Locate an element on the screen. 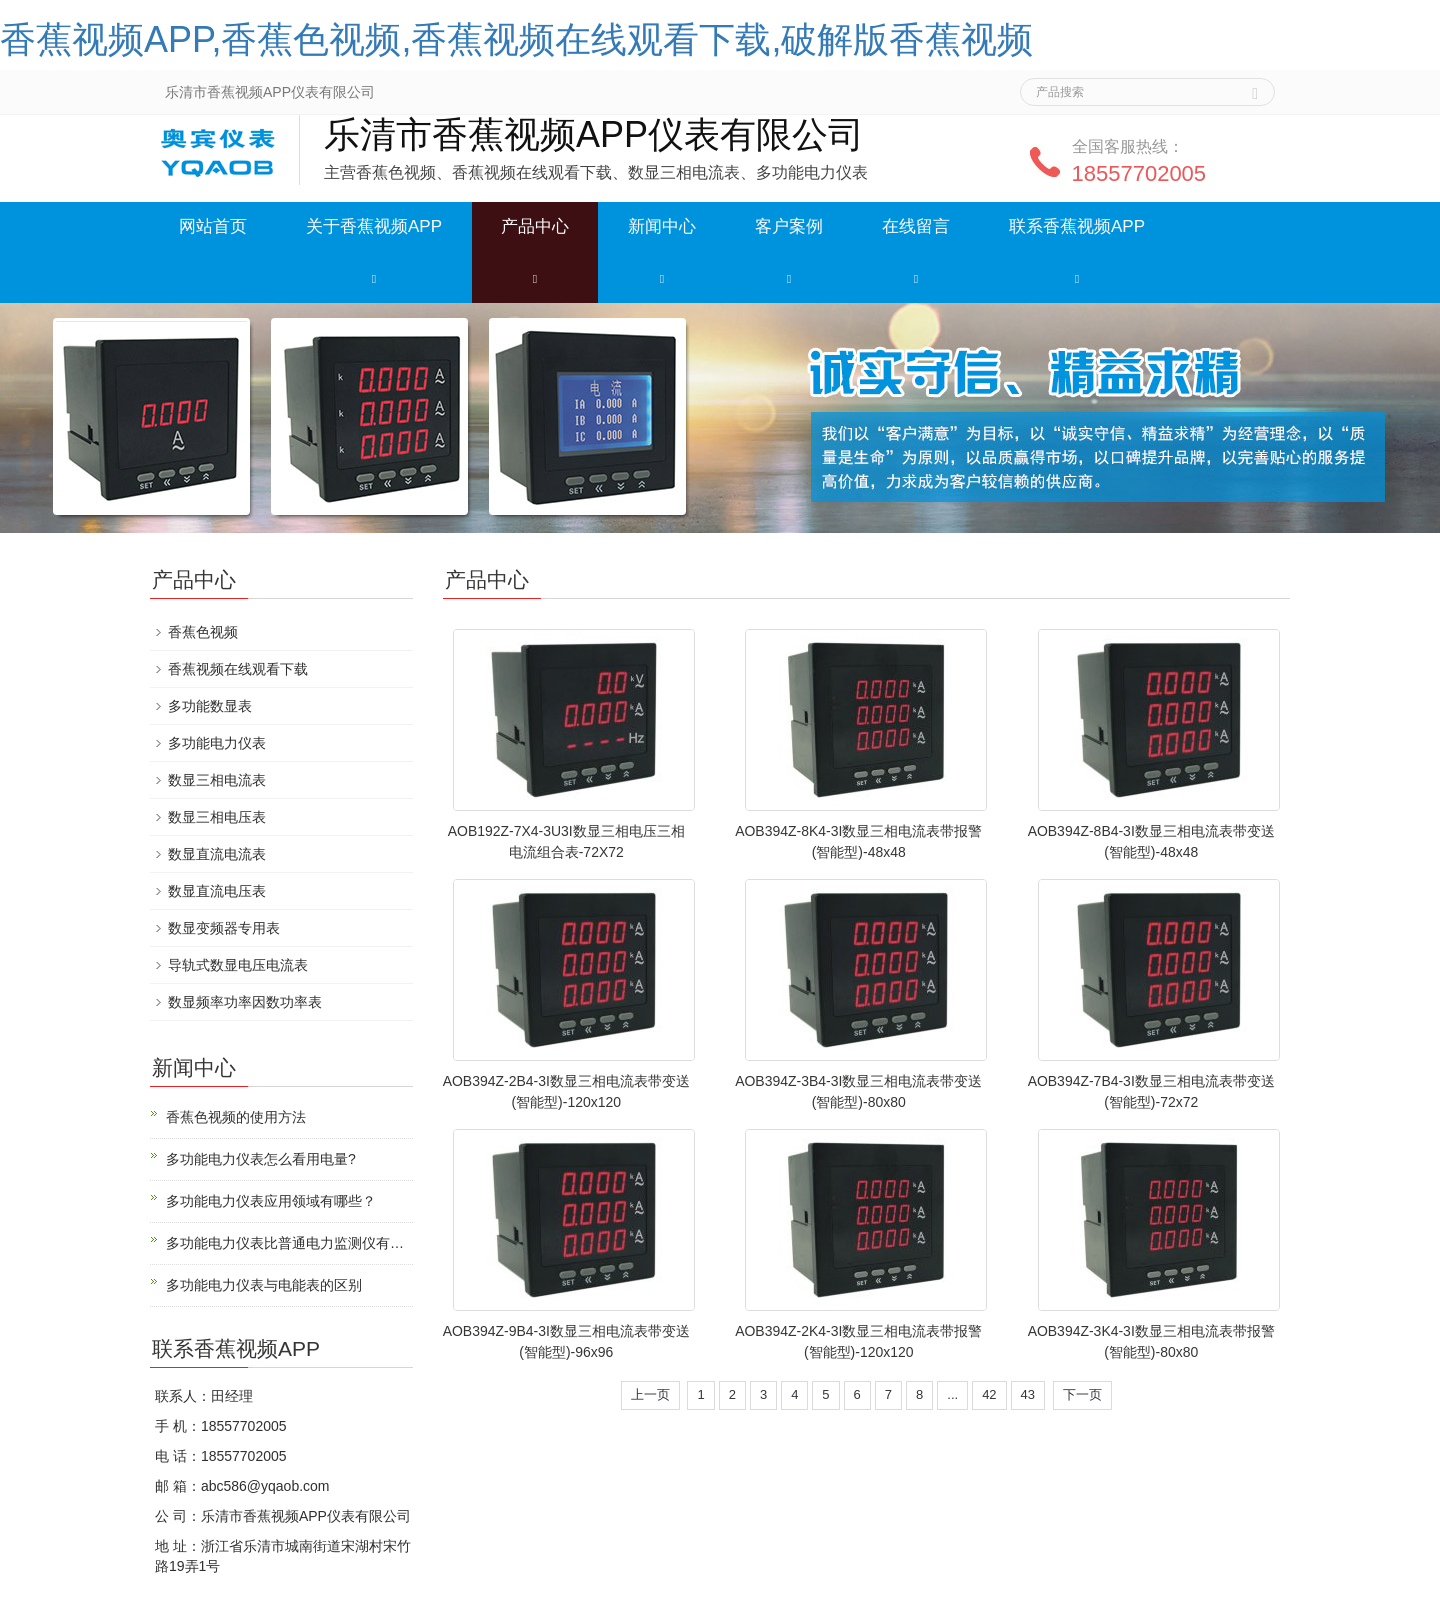  数显直流电压表 is located at coordinates (217, 891).